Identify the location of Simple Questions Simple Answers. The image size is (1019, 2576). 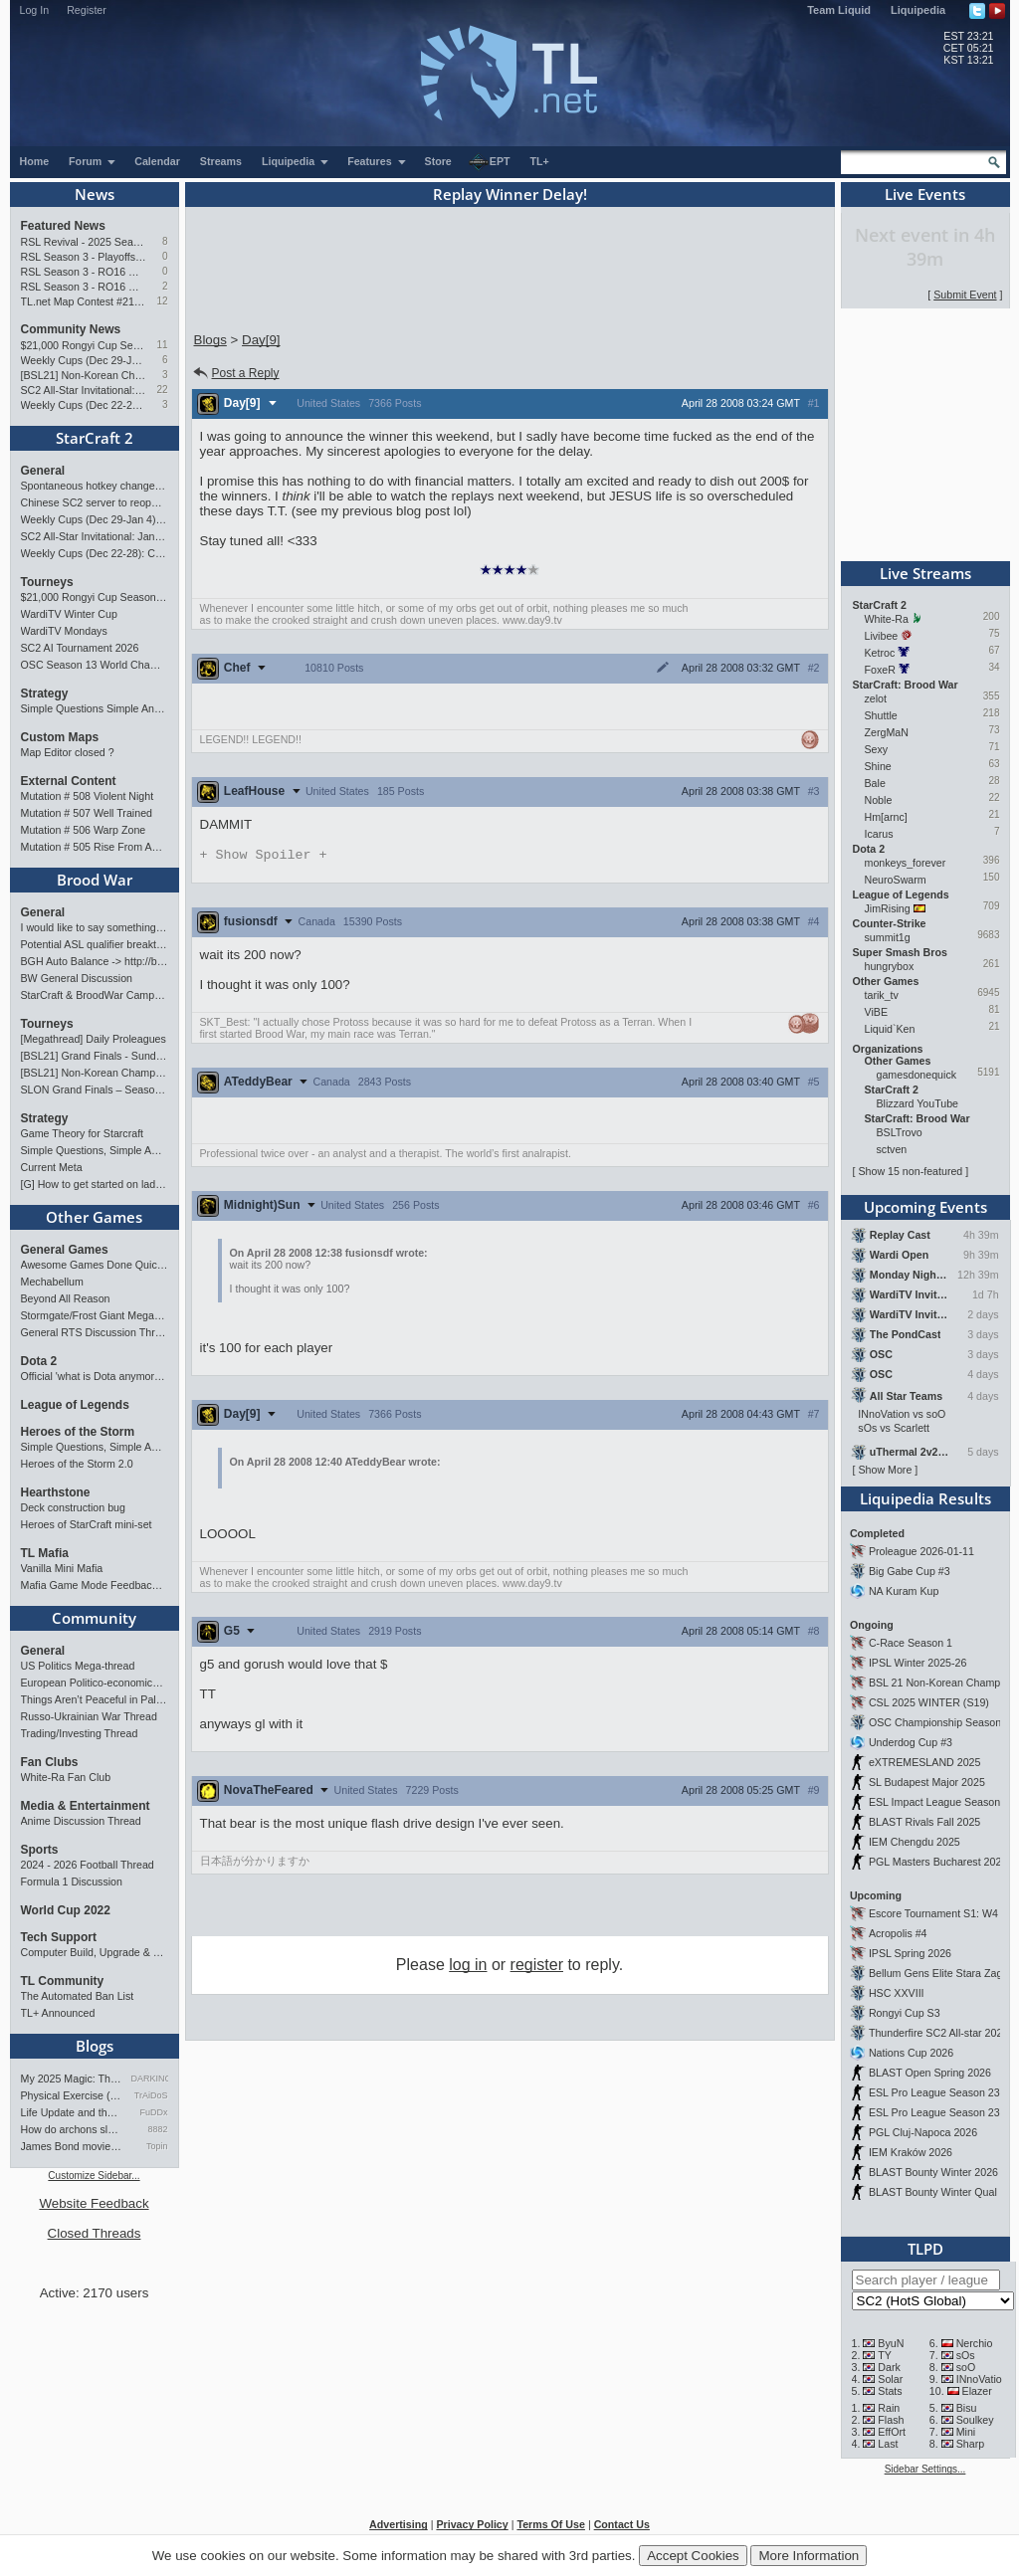
(94, 708).